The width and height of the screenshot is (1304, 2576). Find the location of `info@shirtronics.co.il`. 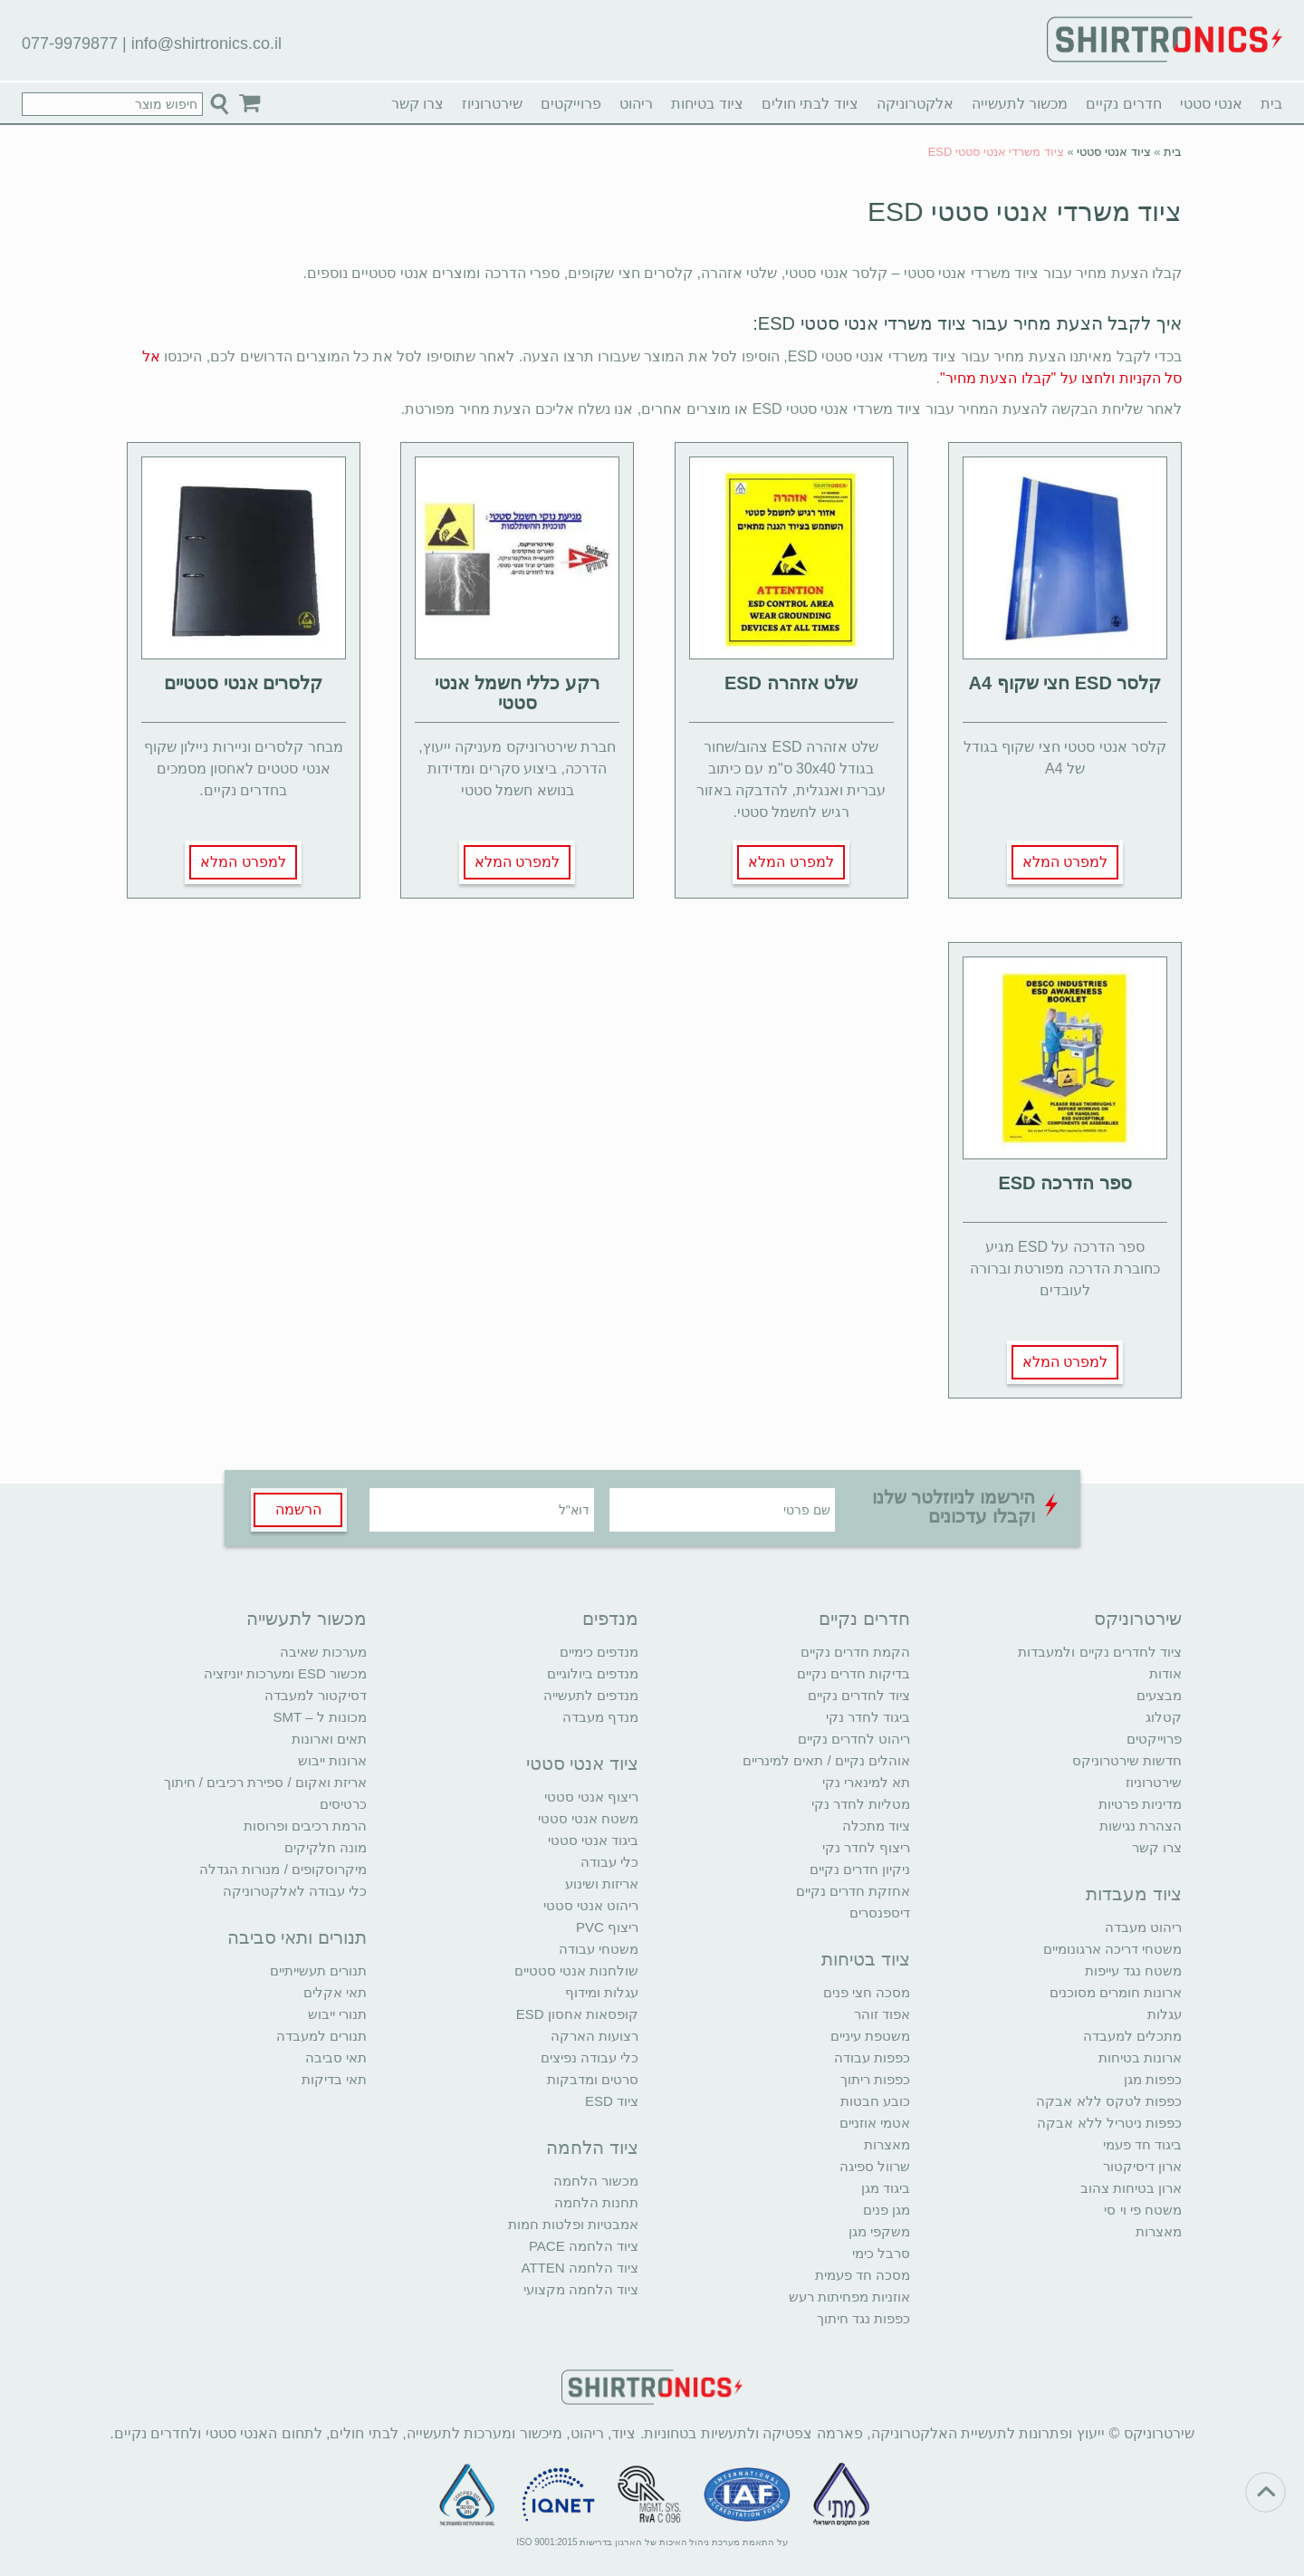

info@shirtronics.co.il is located at coordinates (206, 43).